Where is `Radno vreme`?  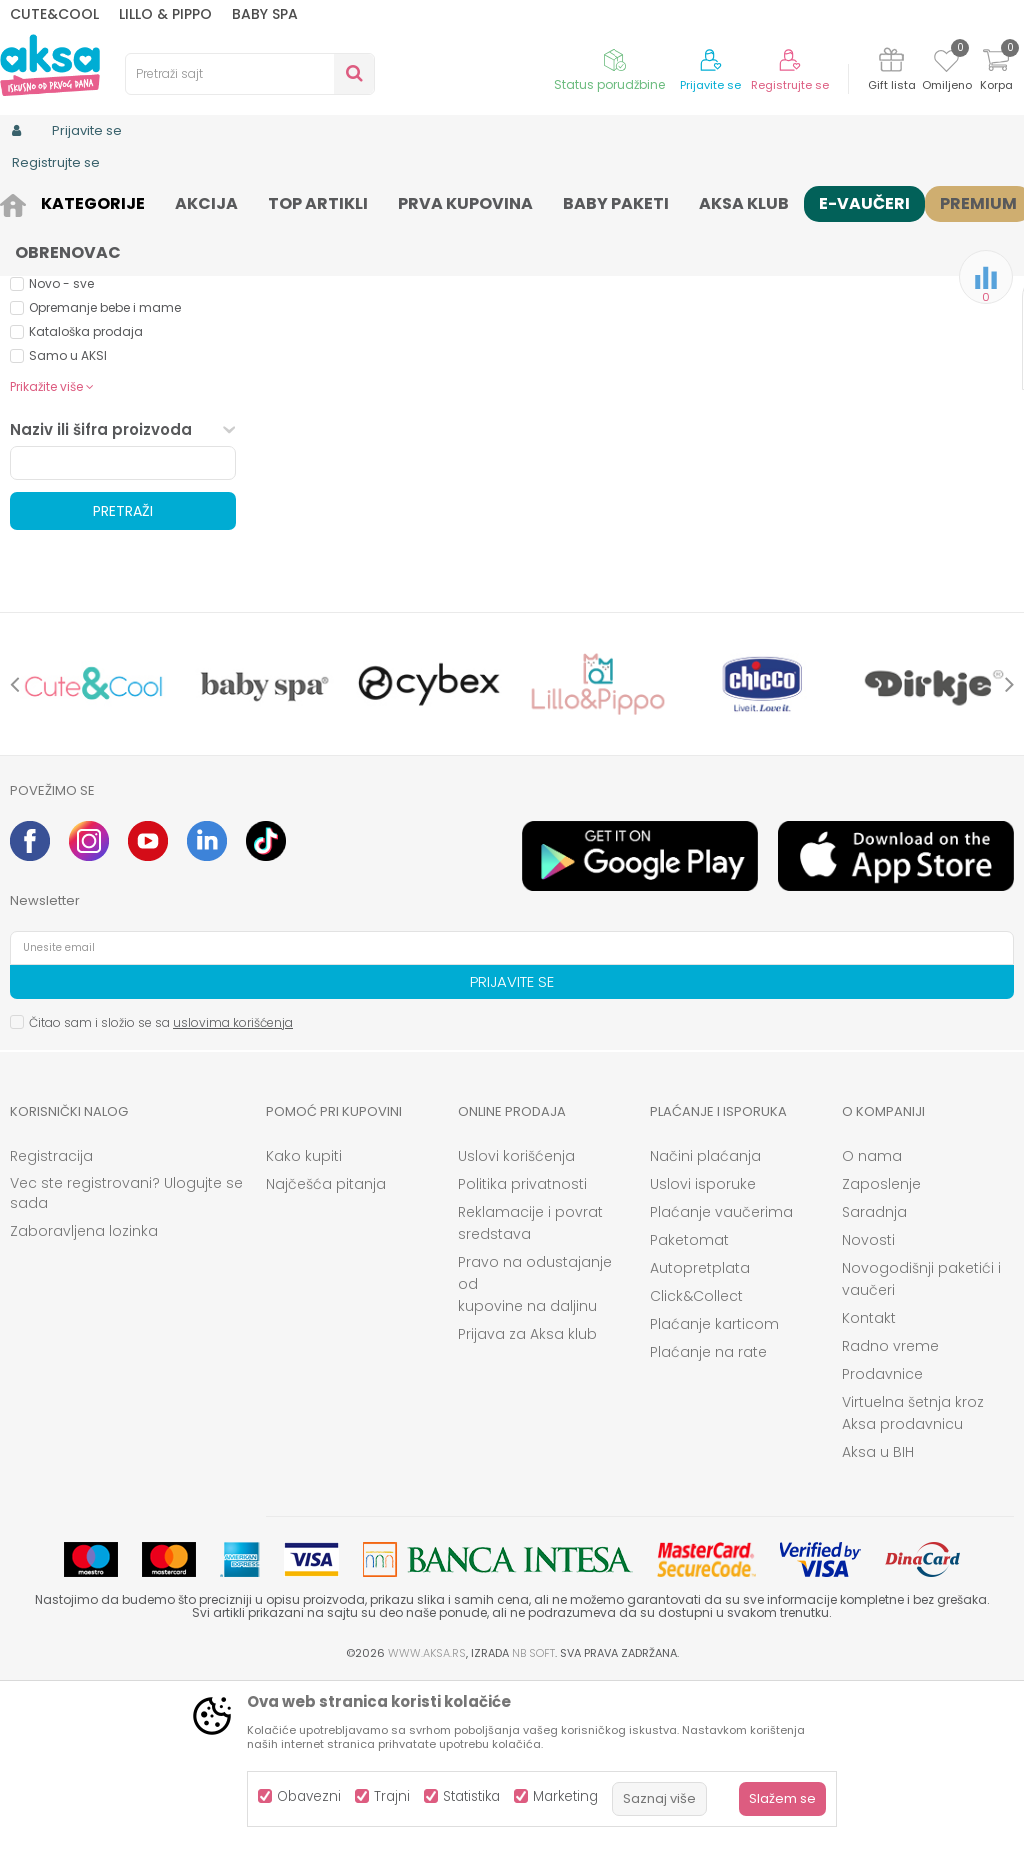
Radno vreme is located at coordinates (890, 1511).